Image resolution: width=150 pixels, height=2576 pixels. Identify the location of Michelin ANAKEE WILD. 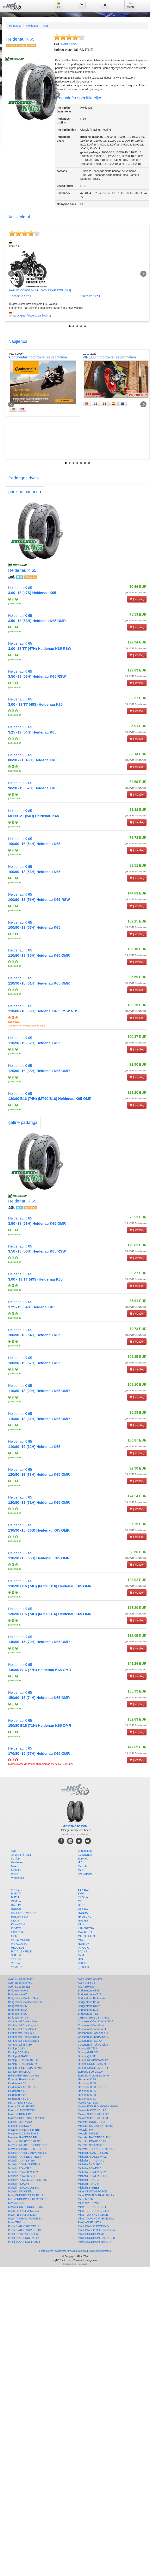
(92, 2156).